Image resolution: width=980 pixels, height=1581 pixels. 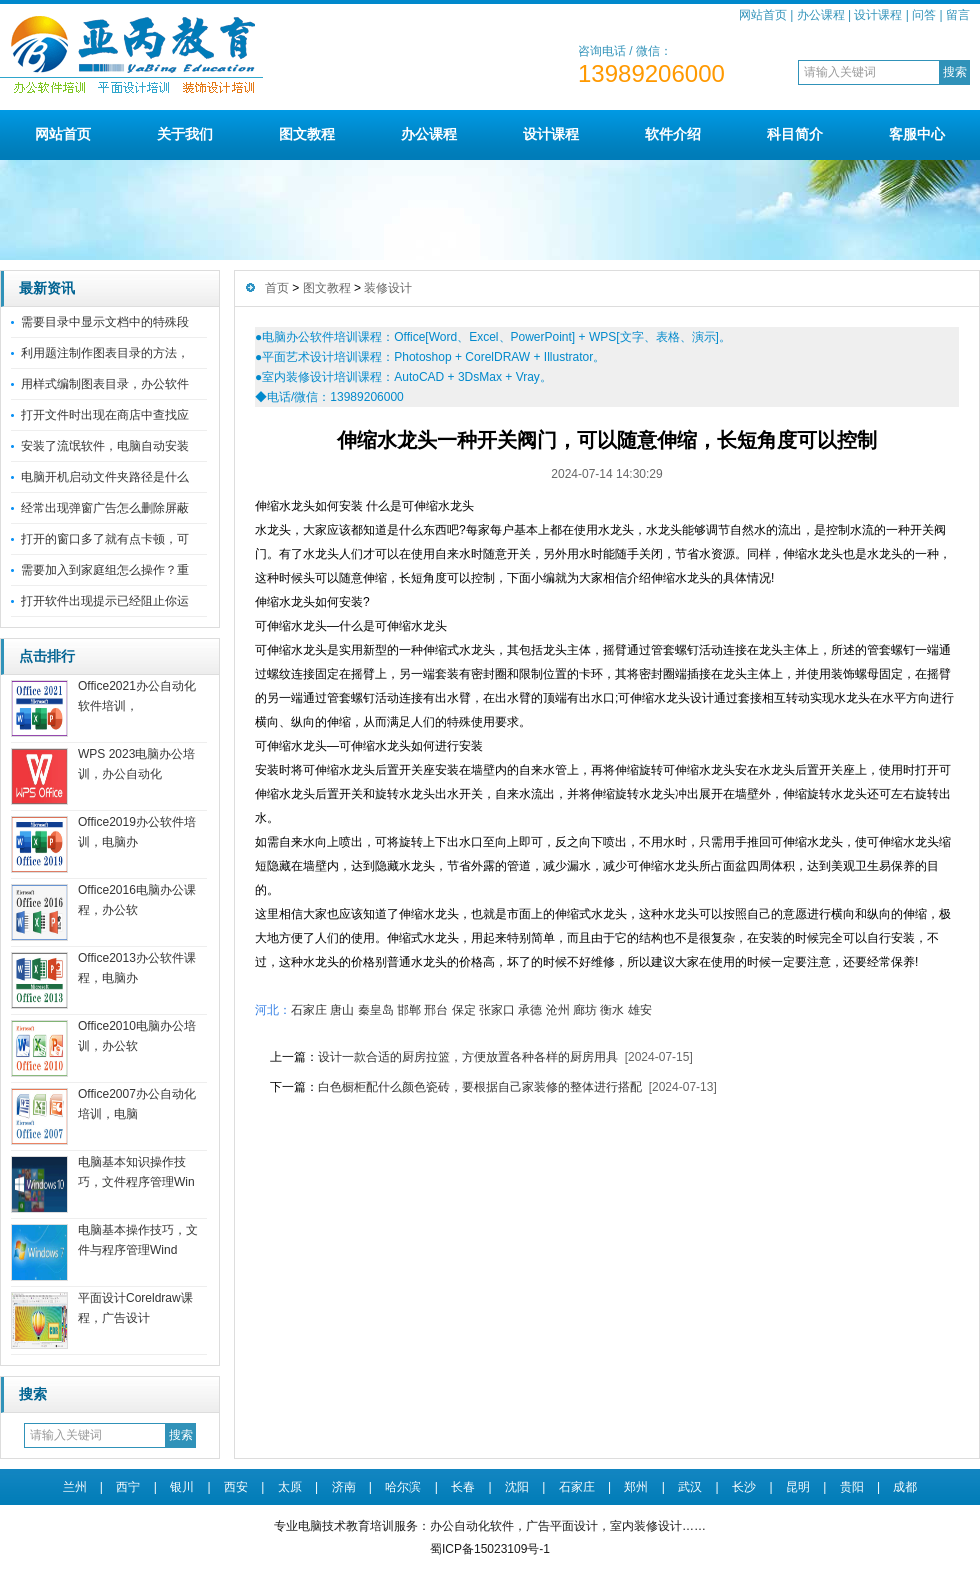 I want to click on 济南, so click(x=344, y=1487).